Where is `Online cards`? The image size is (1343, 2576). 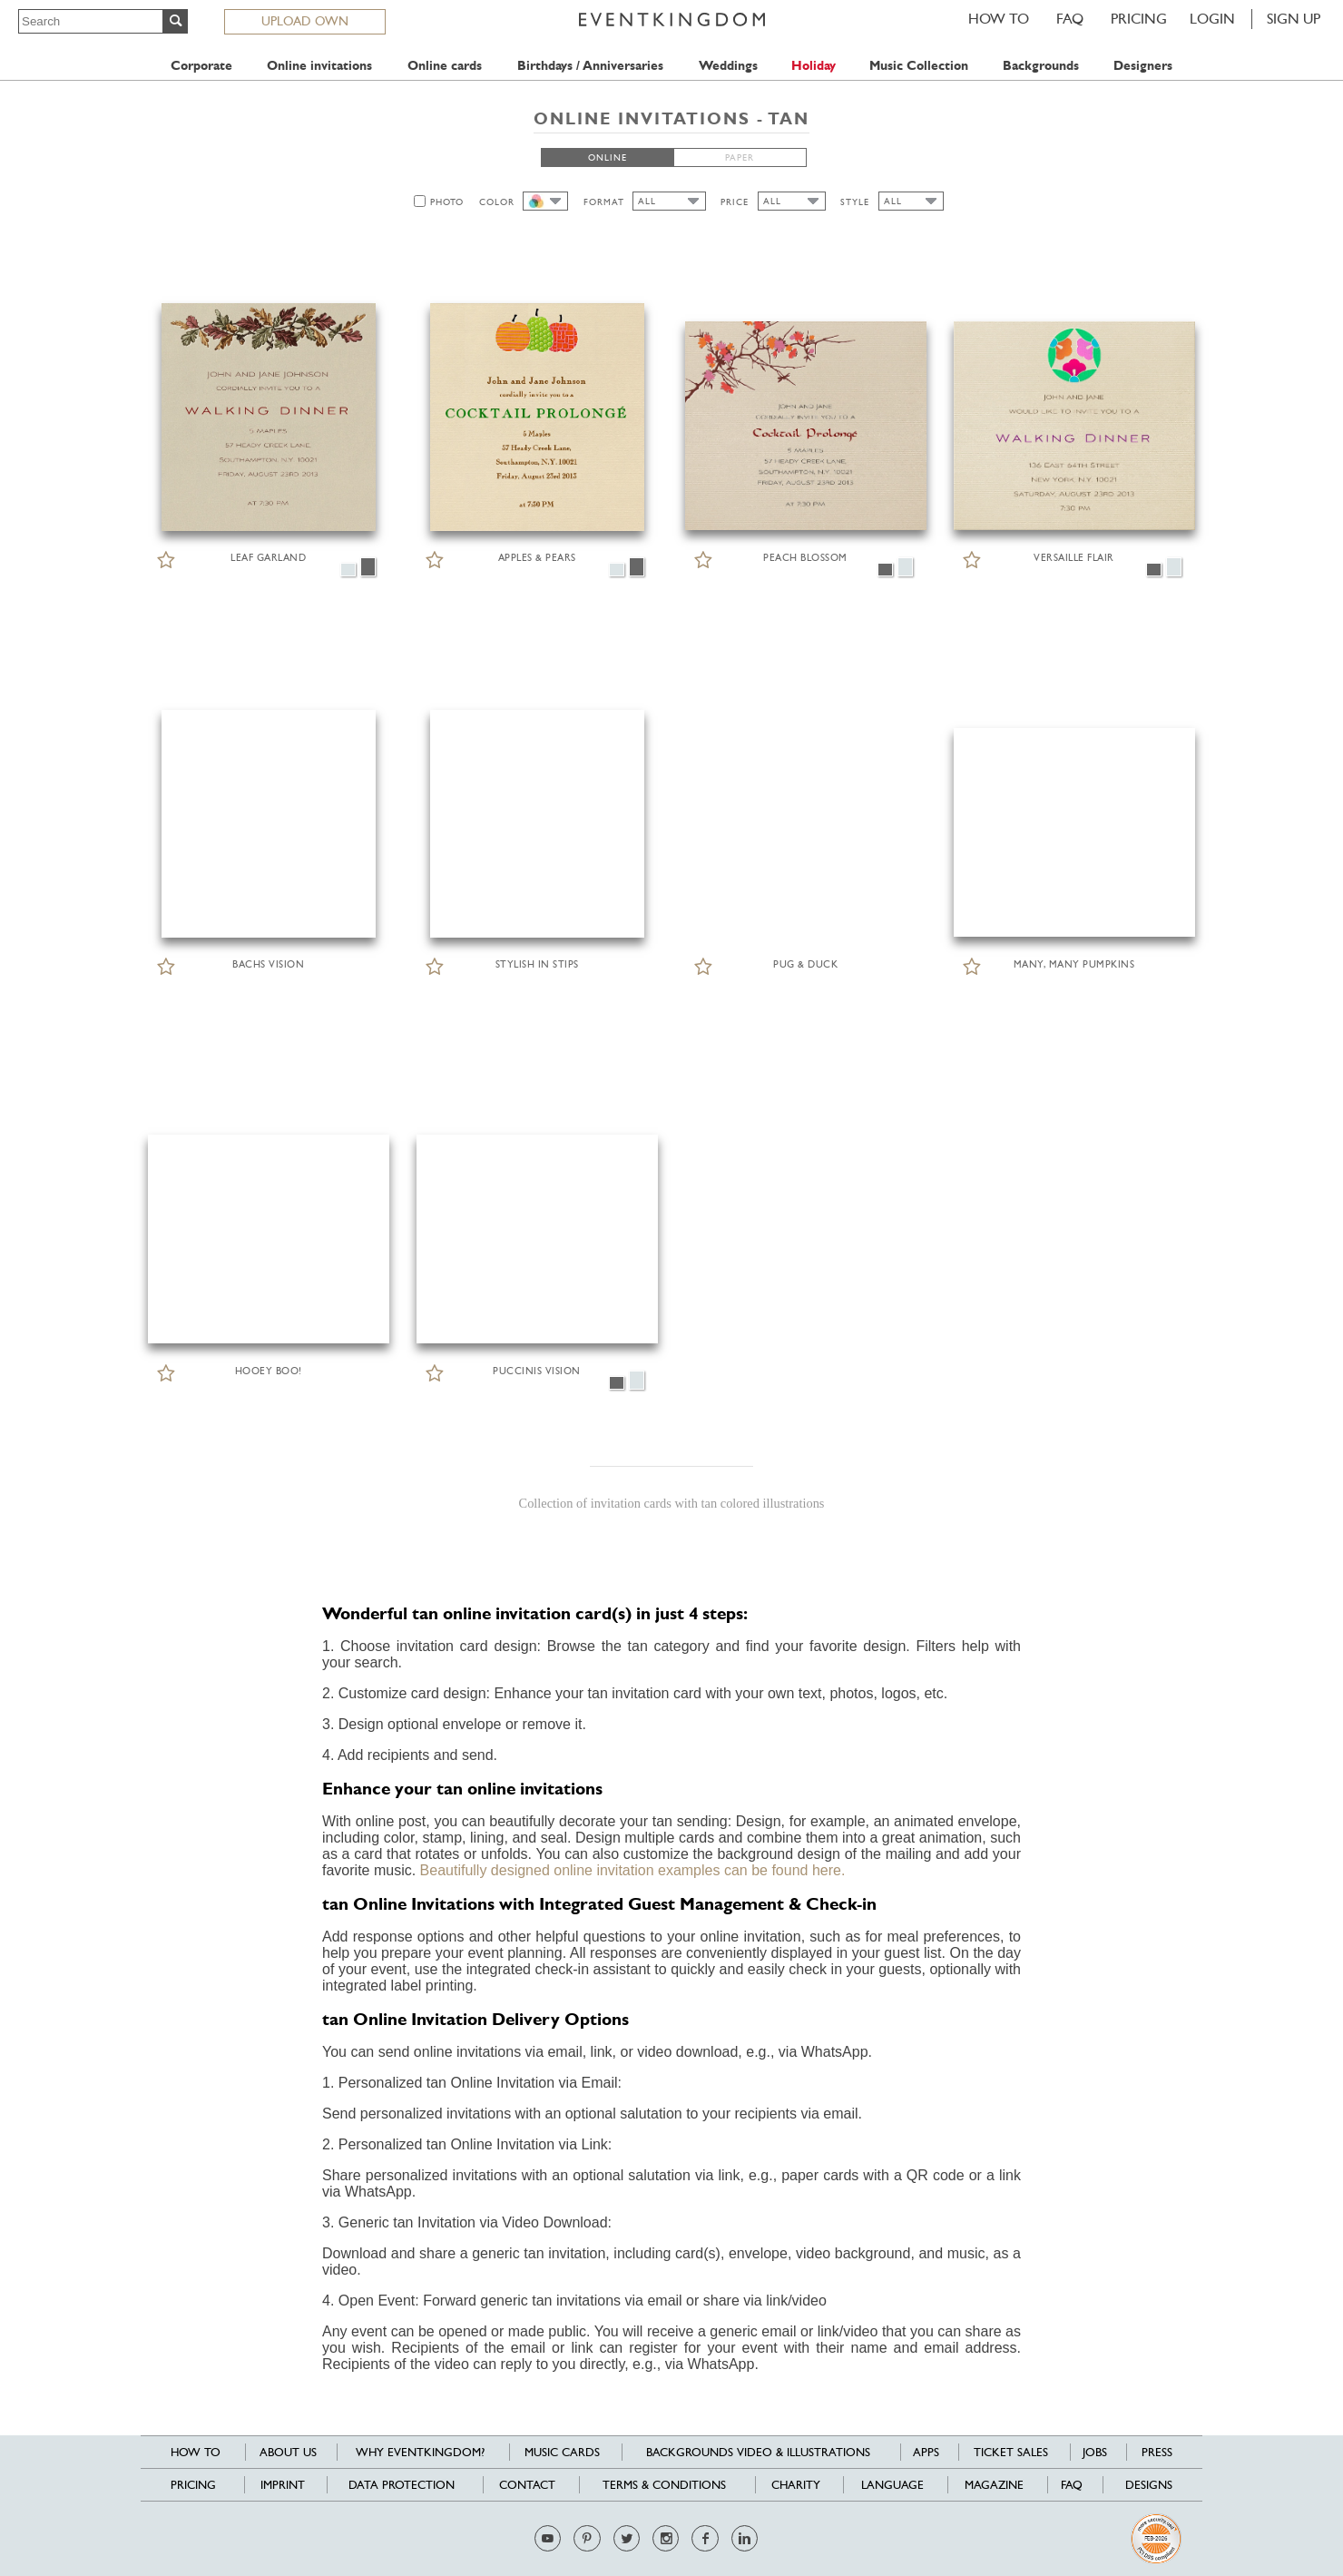 Online cards is located at coordinates (444, 66).